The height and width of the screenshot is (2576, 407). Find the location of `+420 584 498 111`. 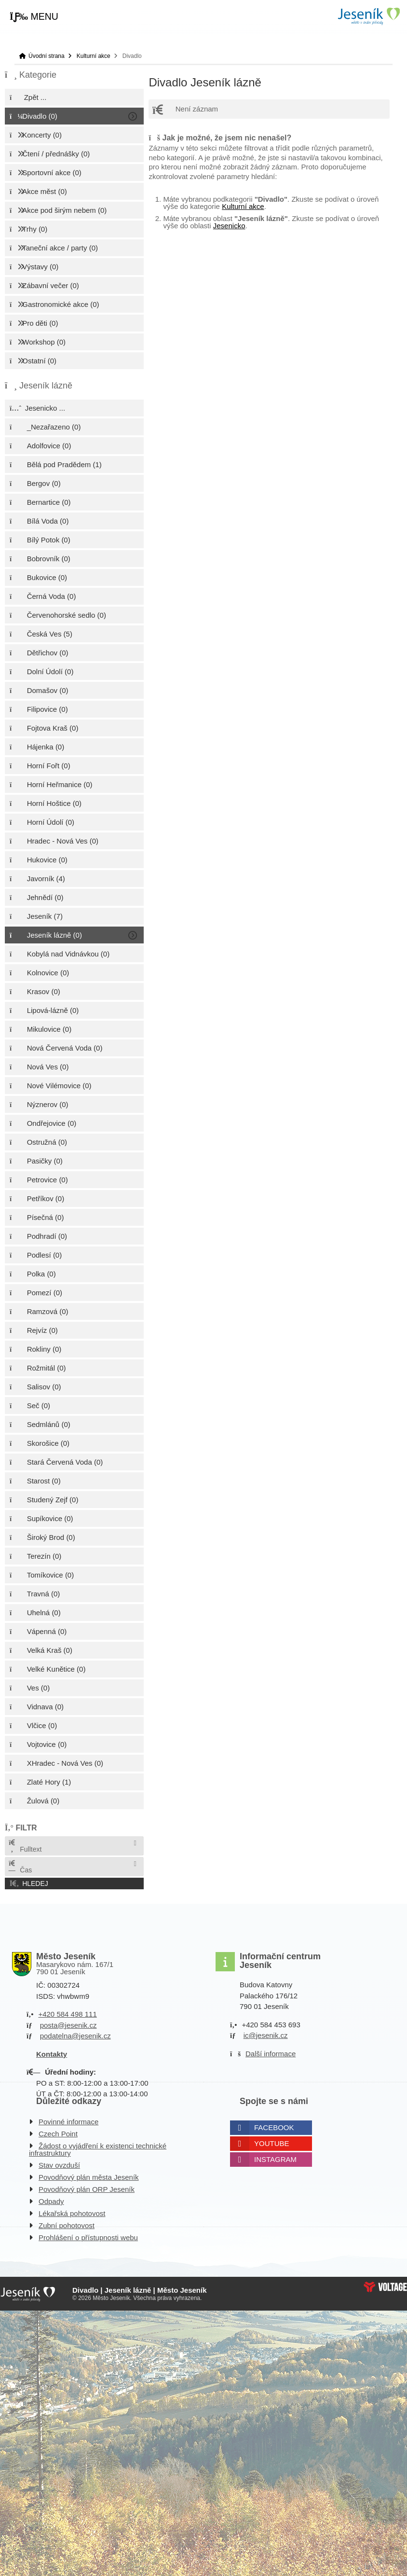

+420 584 498 111 is located at coordinates (67, 2014).